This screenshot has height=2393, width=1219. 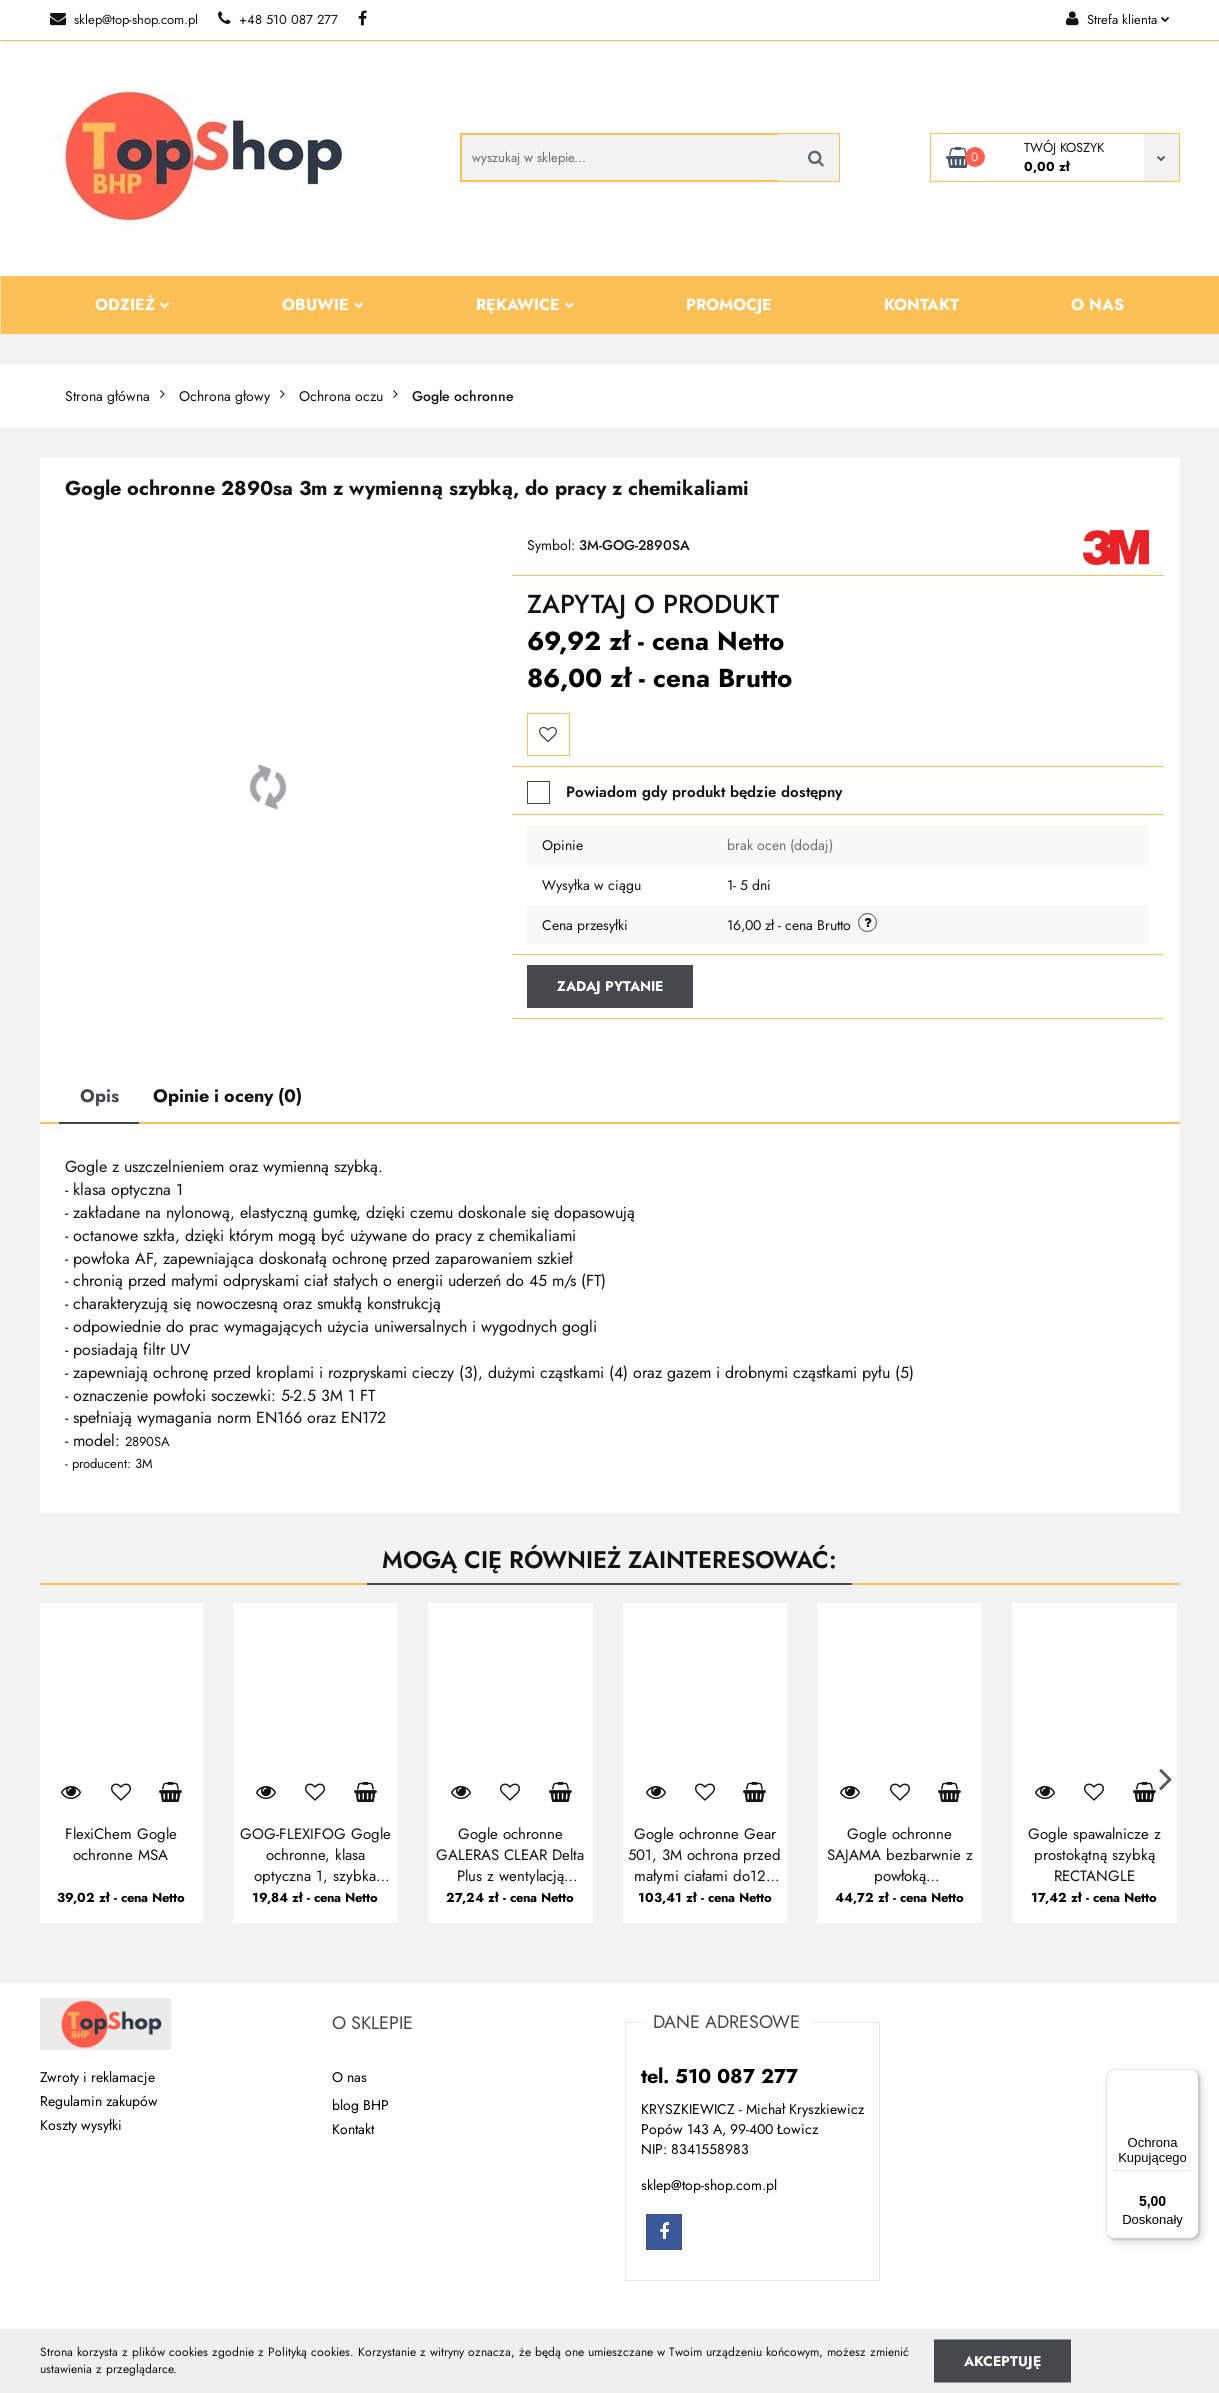 I want to click on Rękawice, so click(x=525, y=304).